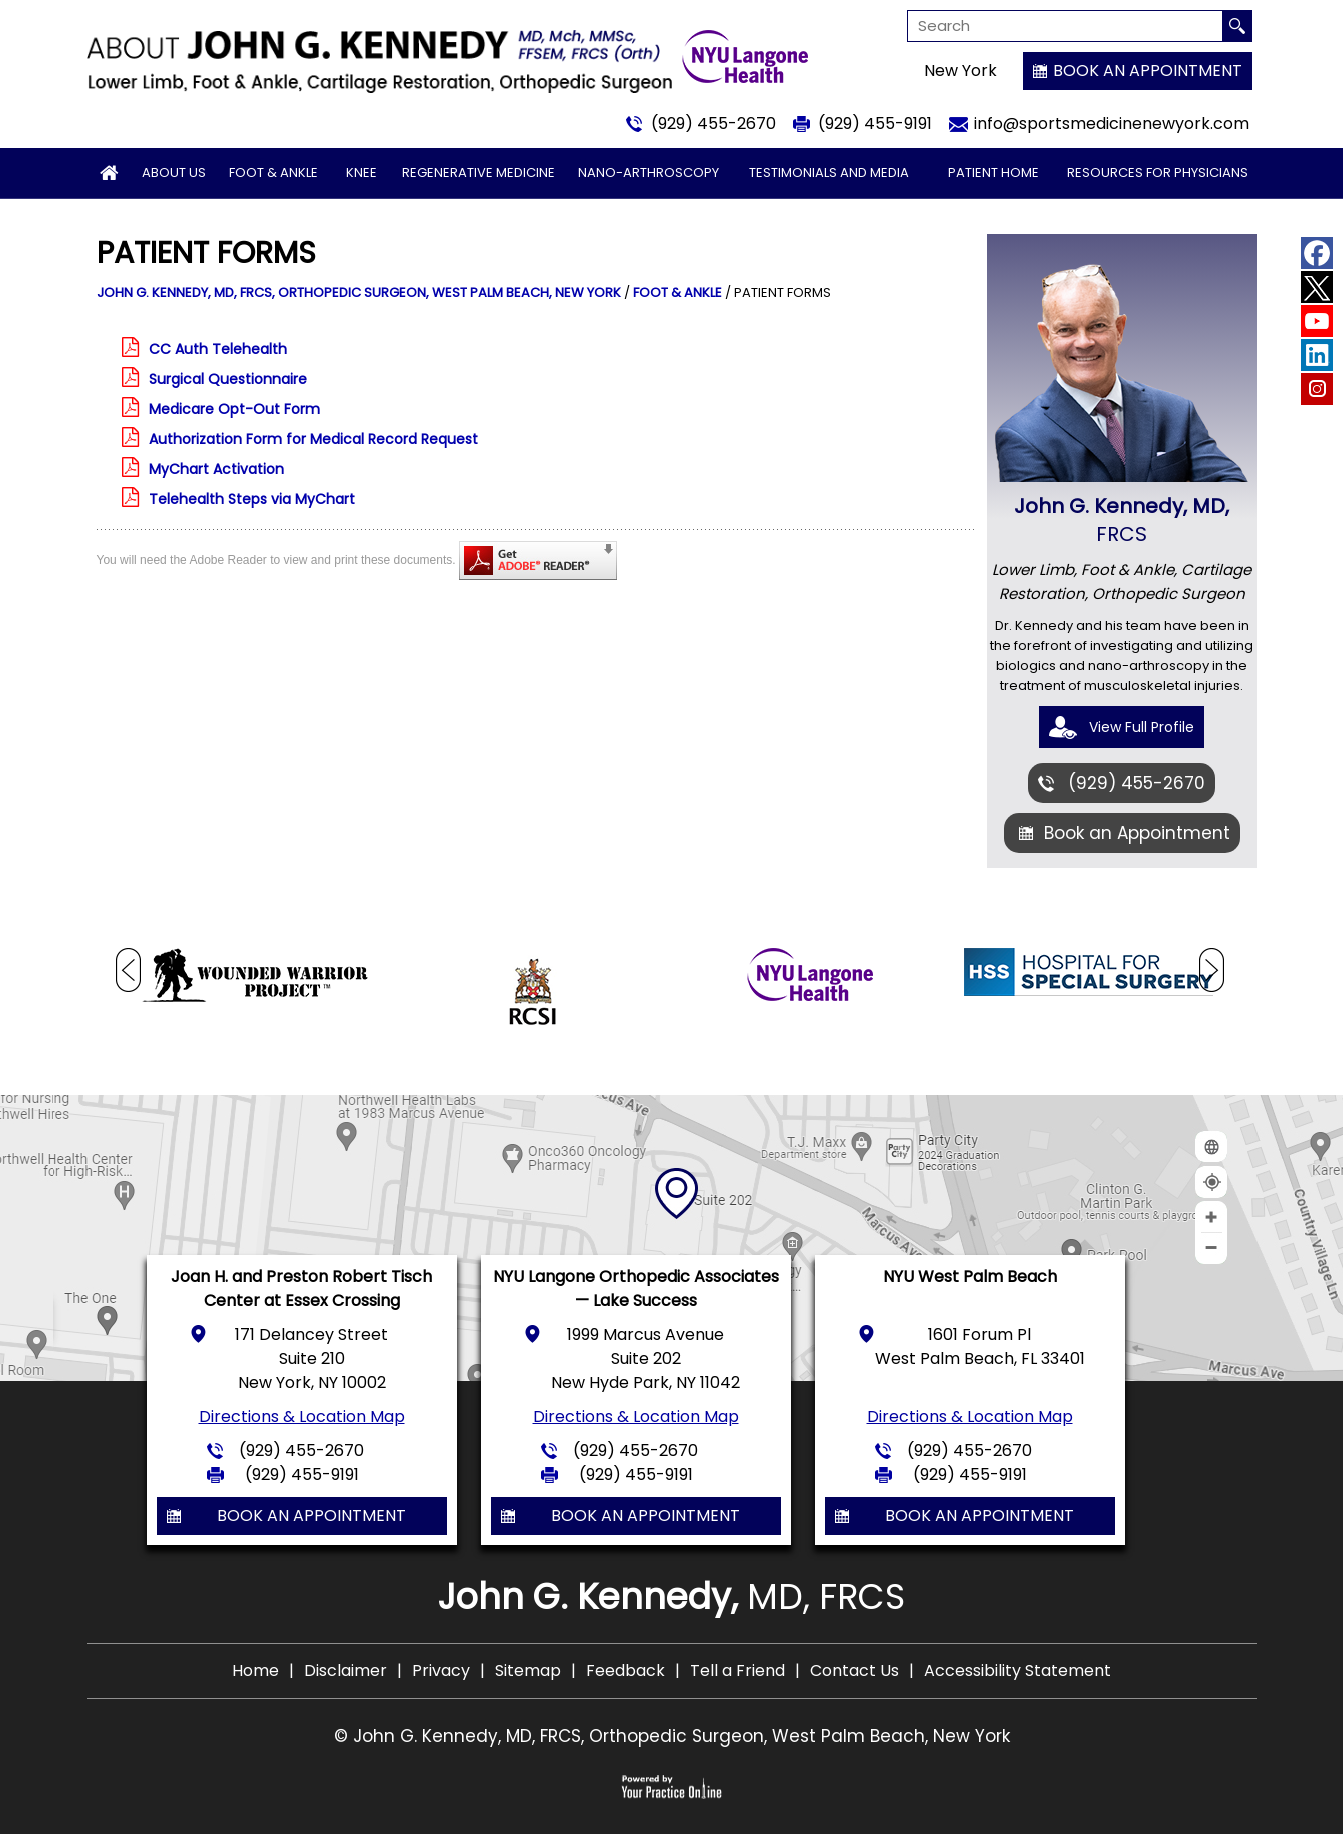 Image resolution: width=1343 pixels, height=1834 pixels. What do you see at coordinates (252, 499) in the screenshot?
I see `Telehealth Steps via MyChart` at bounding box center [252, 499].